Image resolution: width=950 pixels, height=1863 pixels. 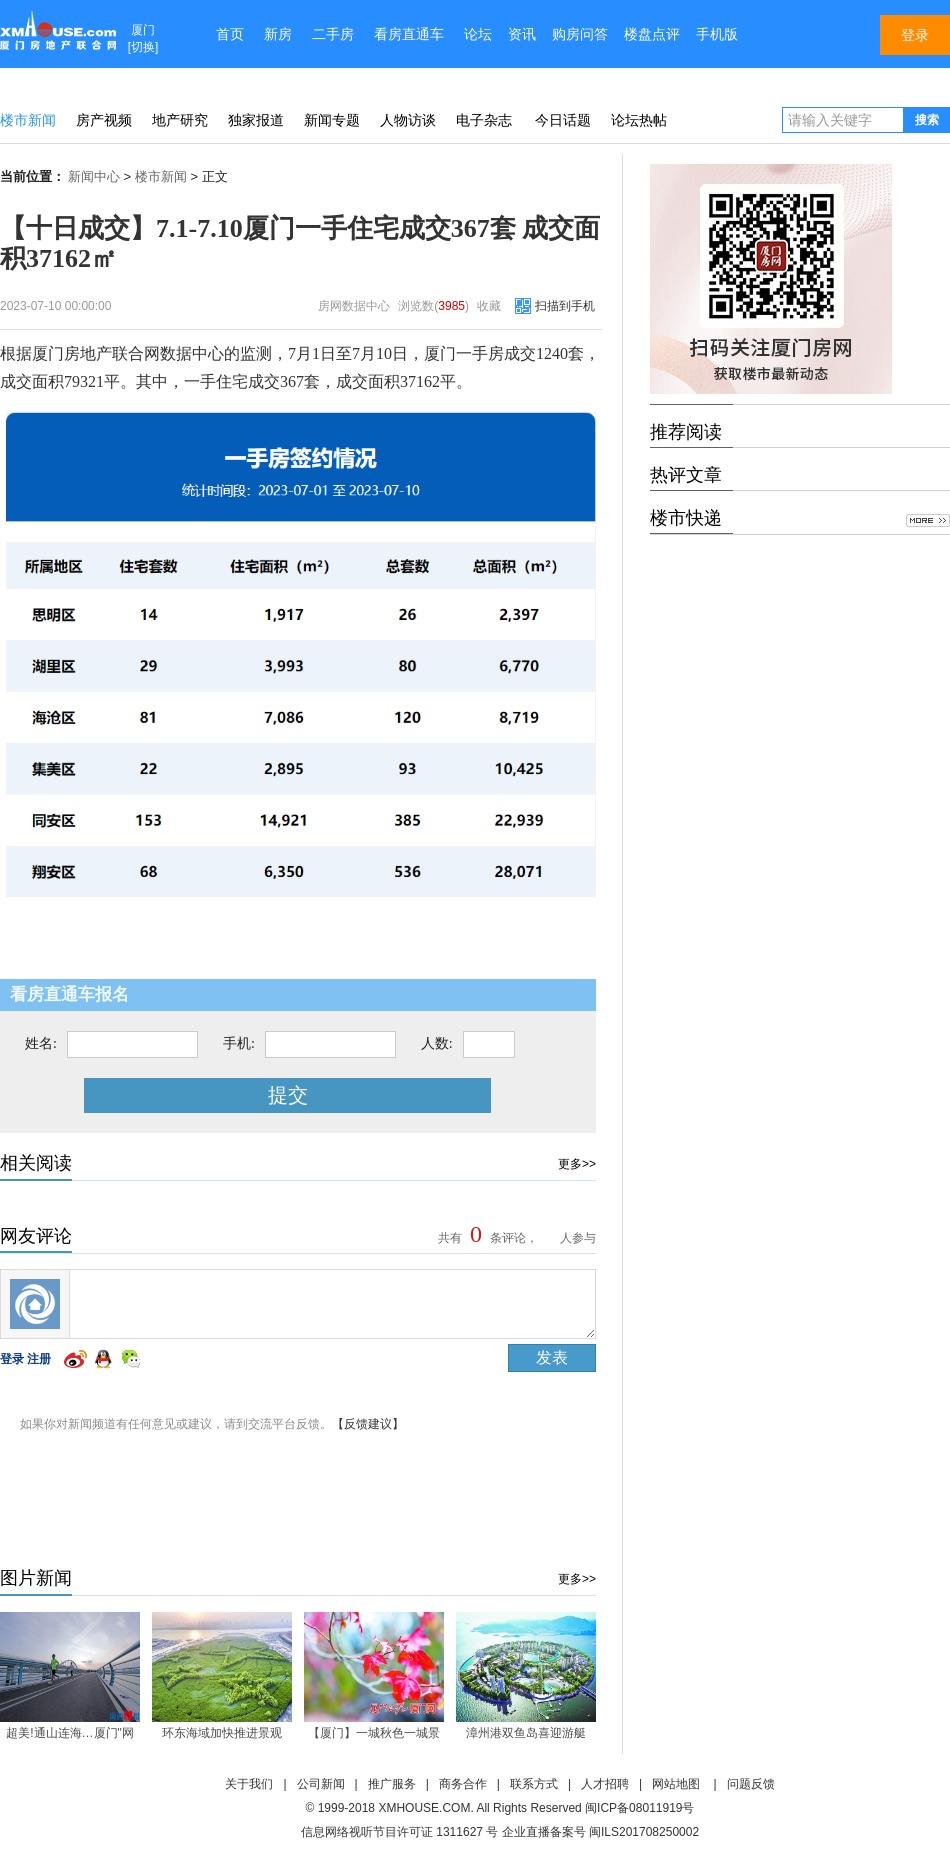 I want to click on 注册, so click(x=39, y=1359).